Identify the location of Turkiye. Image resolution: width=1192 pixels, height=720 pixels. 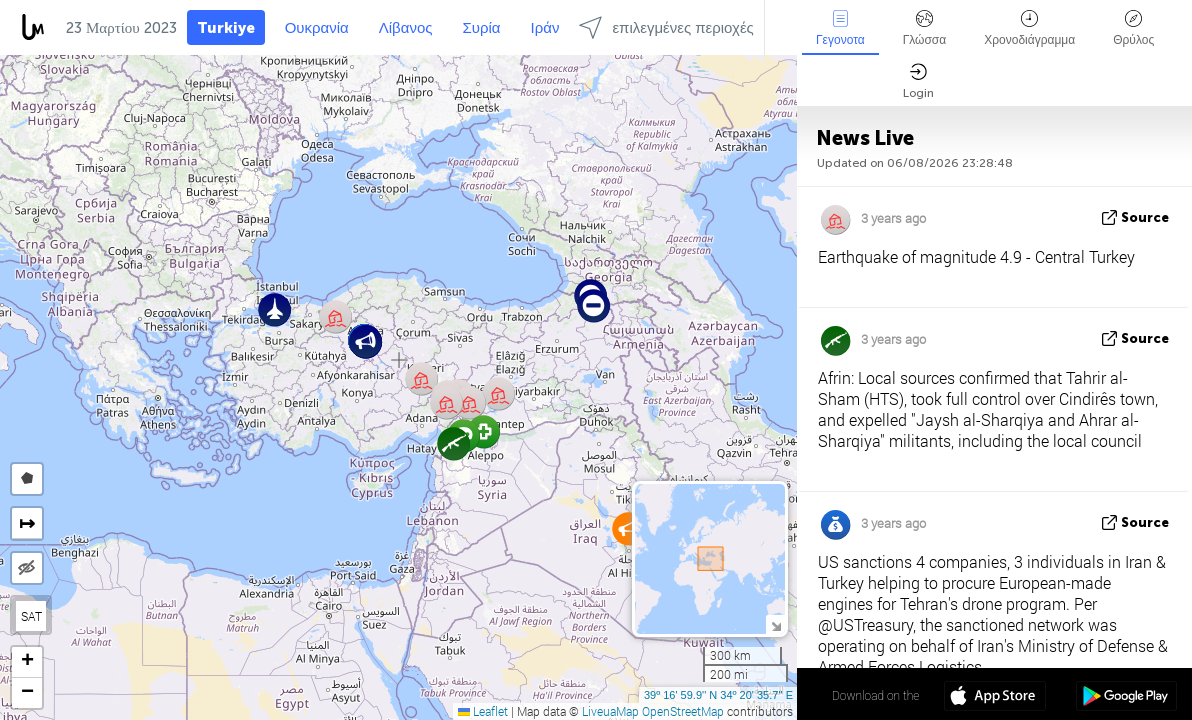
(226, 28).